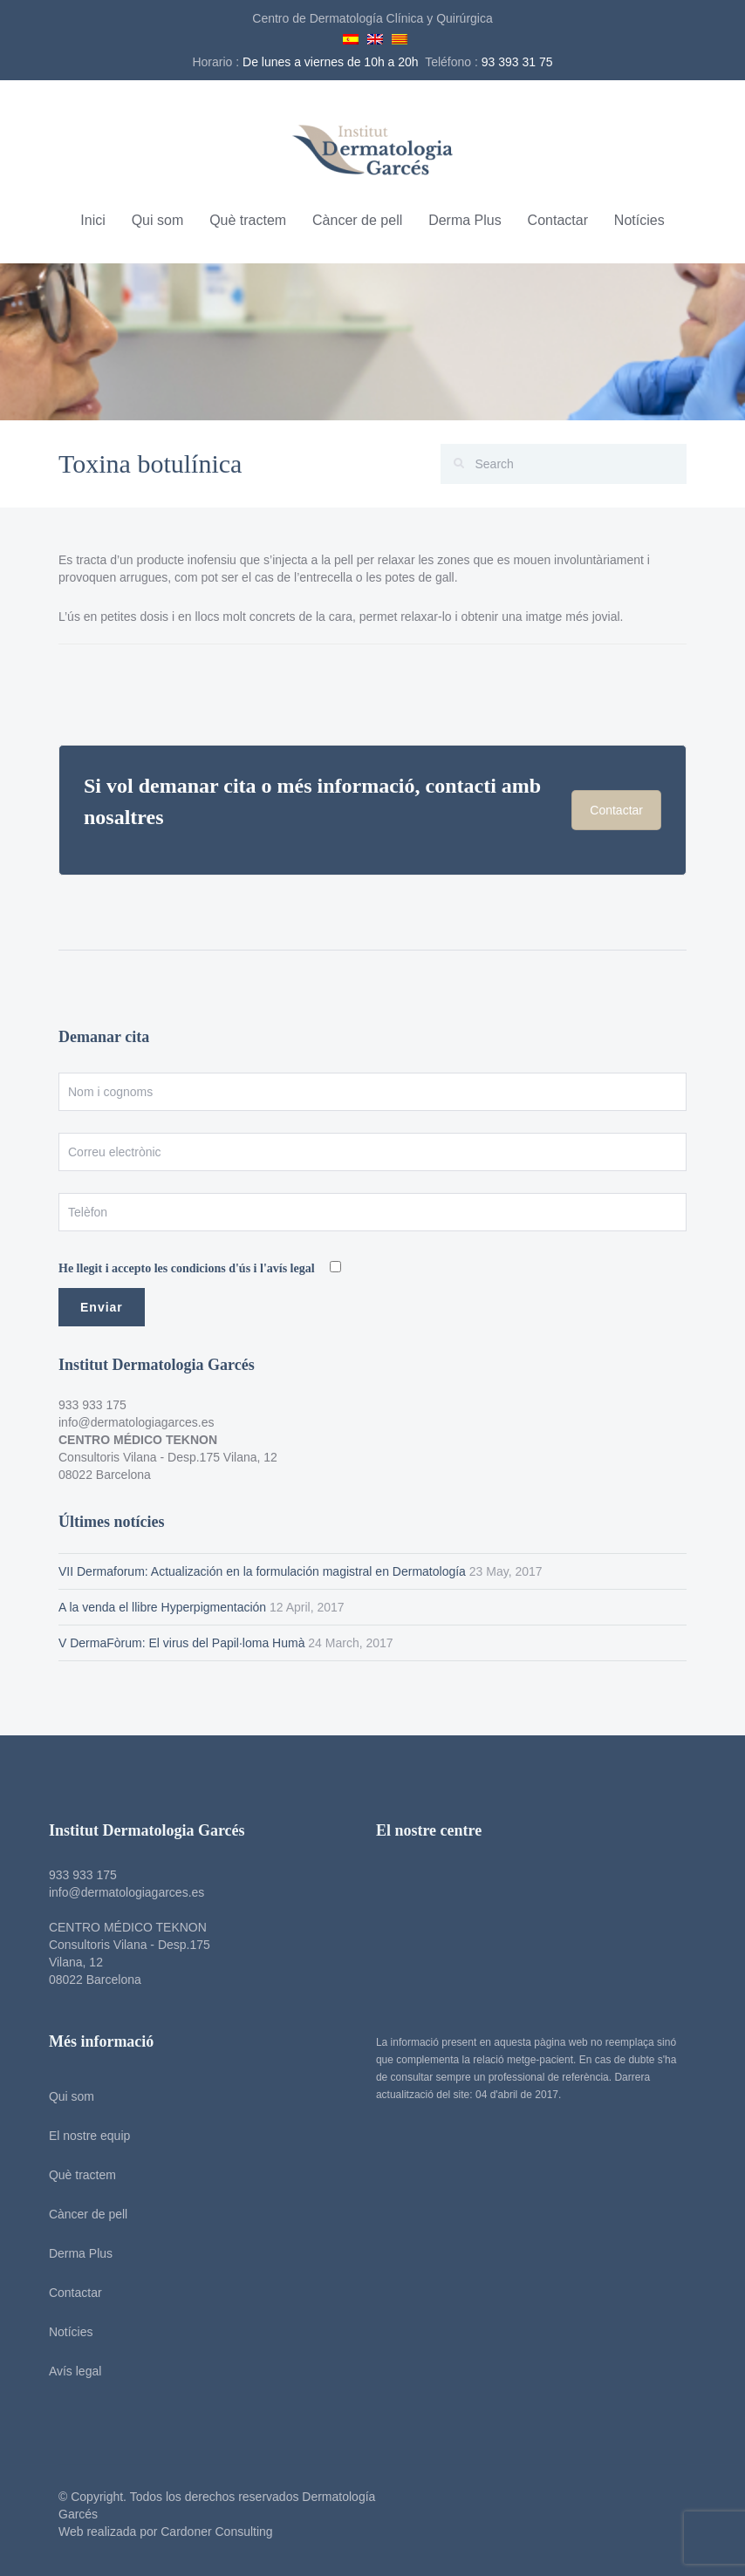 The width and height of the screenshot is (745, 2576). What do you see at coordinates (558, 220) in the screenshot?
I see `Contactar` at bounding box center [558, 220].